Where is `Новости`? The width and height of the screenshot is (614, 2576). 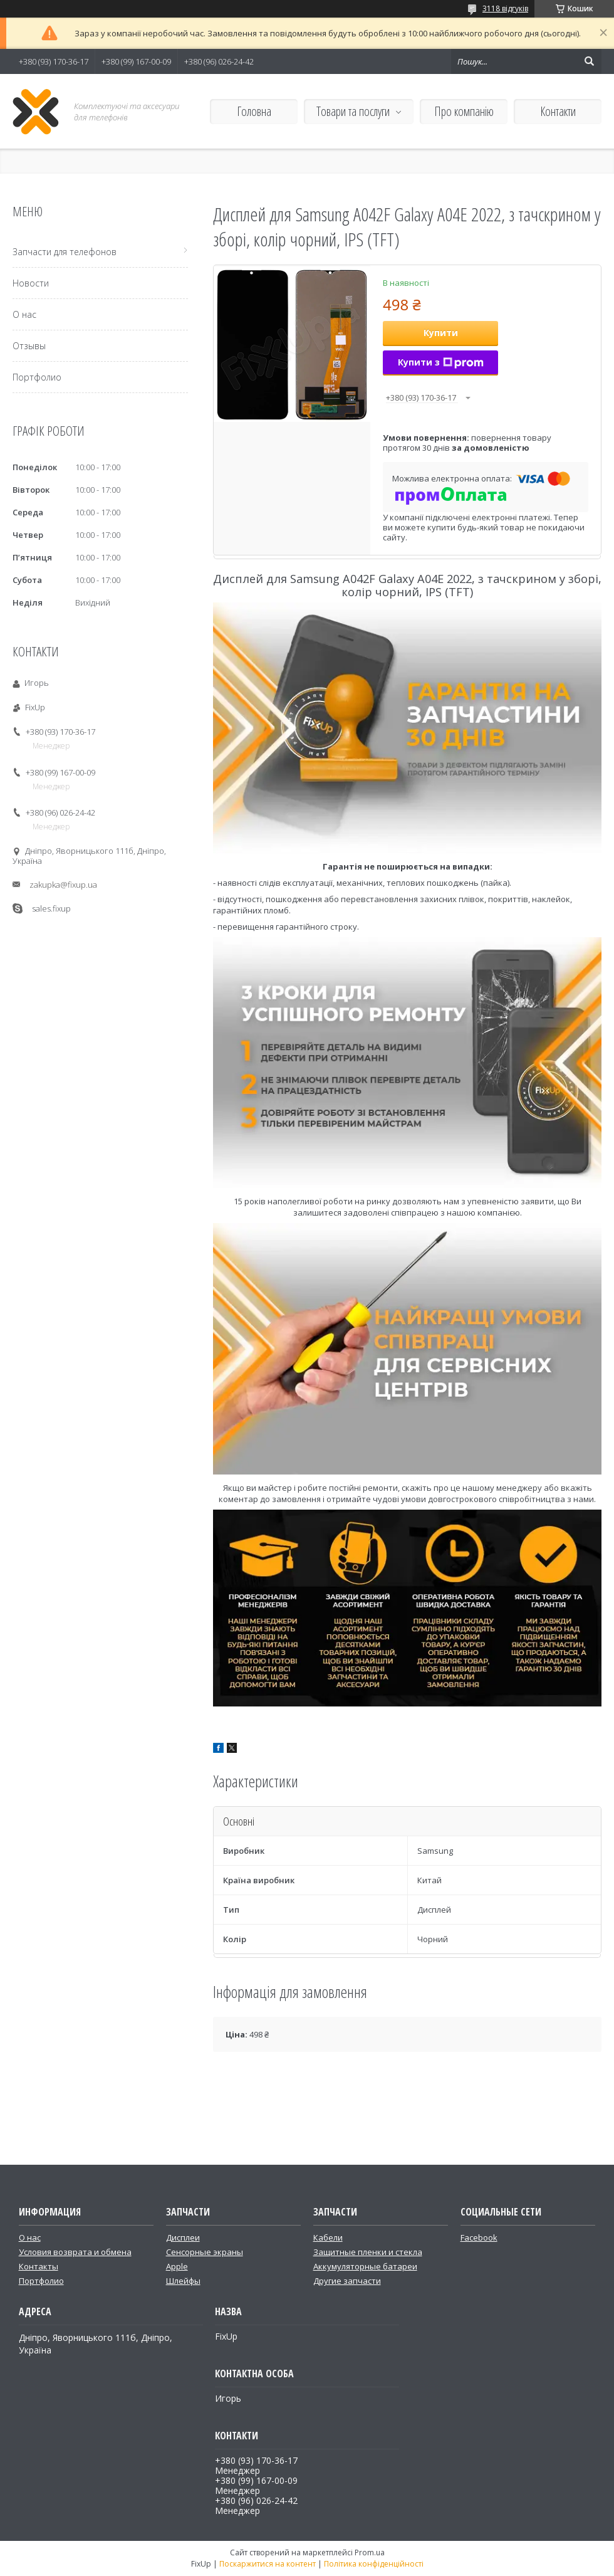 Новости is located at coordinates (31, 283).